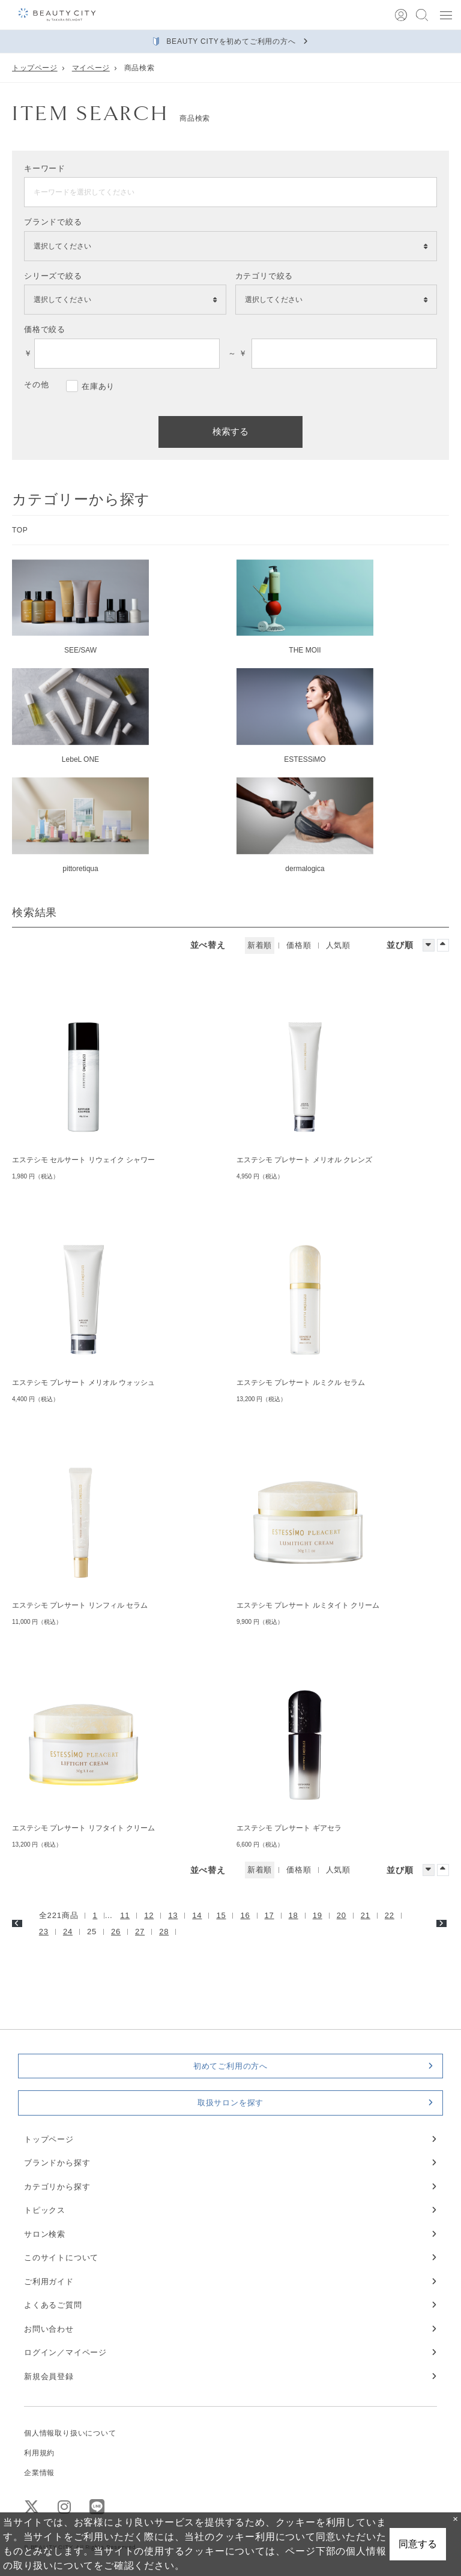 The height and width of the screenshot is (2576, 461). I want to click on ブランドで絞る, so click(53, 221).